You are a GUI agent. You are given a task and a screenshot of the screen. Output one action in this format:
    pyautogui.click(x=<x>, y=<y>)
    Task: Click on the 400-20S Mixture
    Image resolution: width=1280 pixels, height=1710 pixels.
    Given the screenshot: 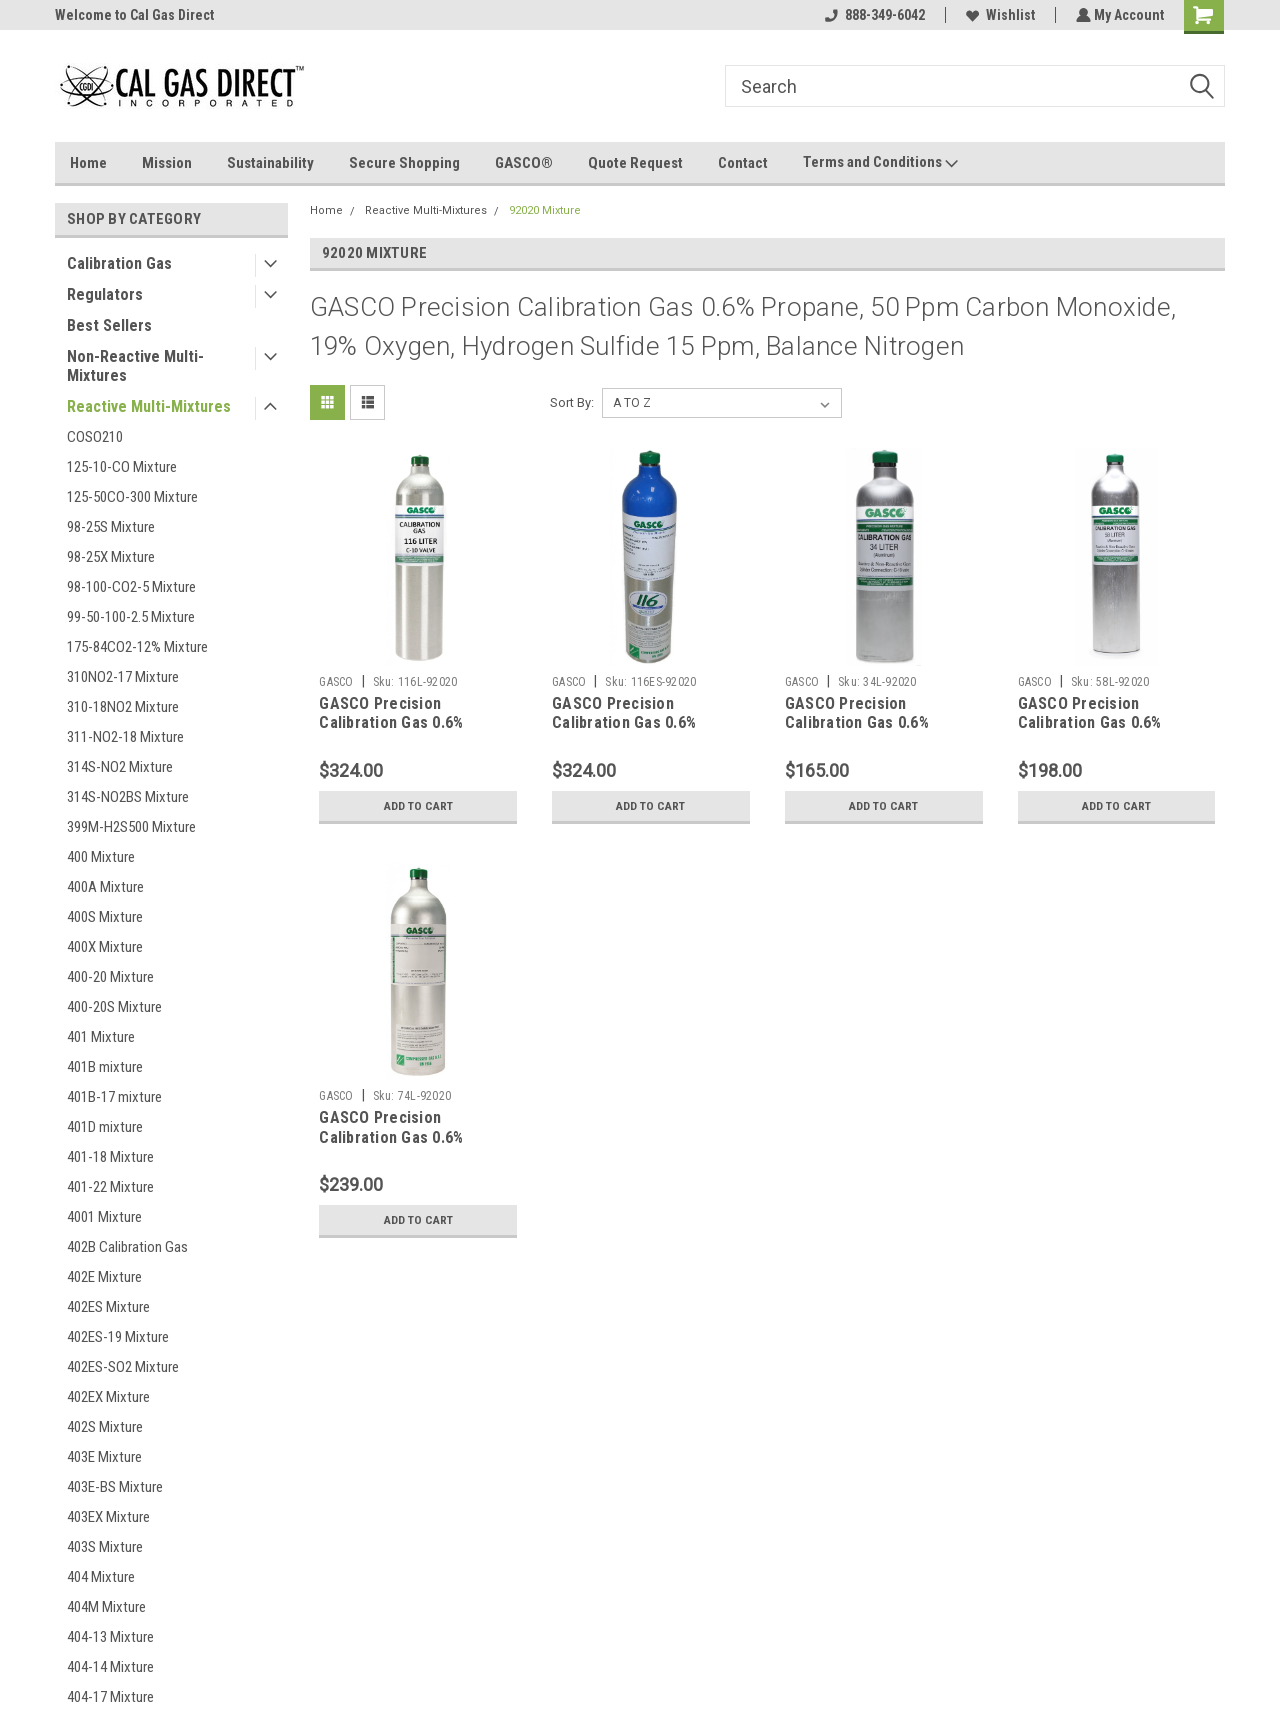 What is the action you would take?
    pyautogui.click(x=114, y=1007)
    